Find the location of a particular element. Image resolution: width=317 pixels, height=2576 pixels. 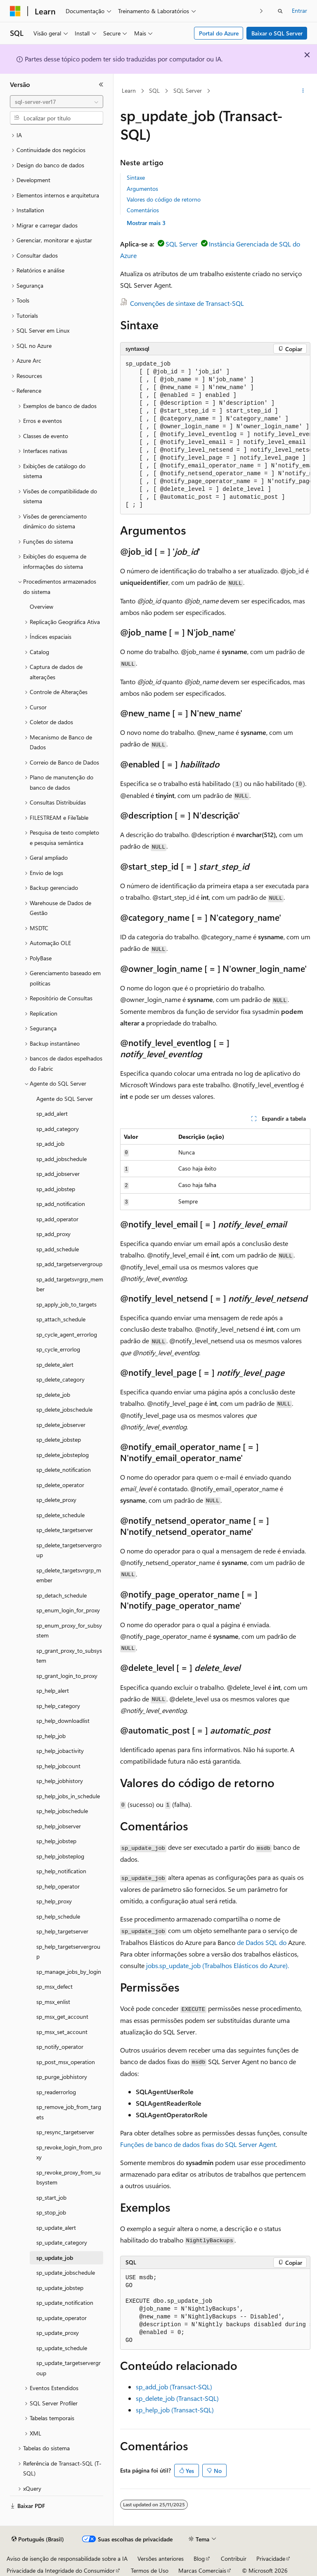

sp_add_jobserver [treeitem] is located at coordinates (58, 1174).